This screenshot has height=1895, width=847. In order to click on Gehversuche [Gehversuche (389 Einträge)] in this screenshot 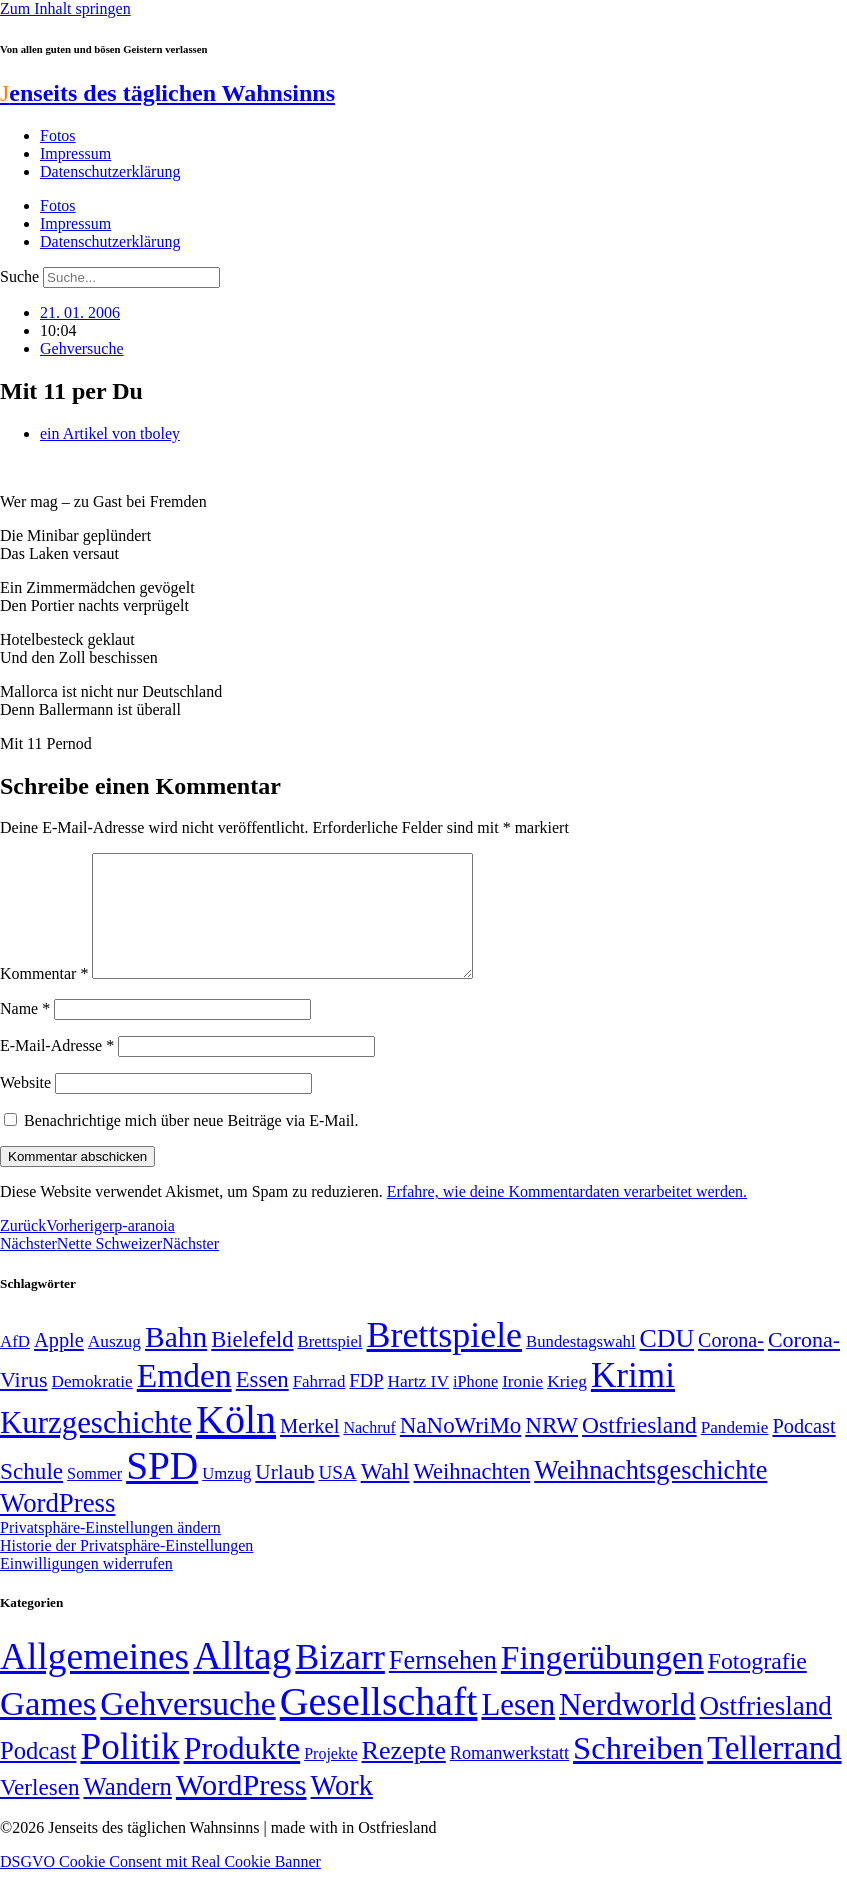, I will do `click(187, 1727)`.